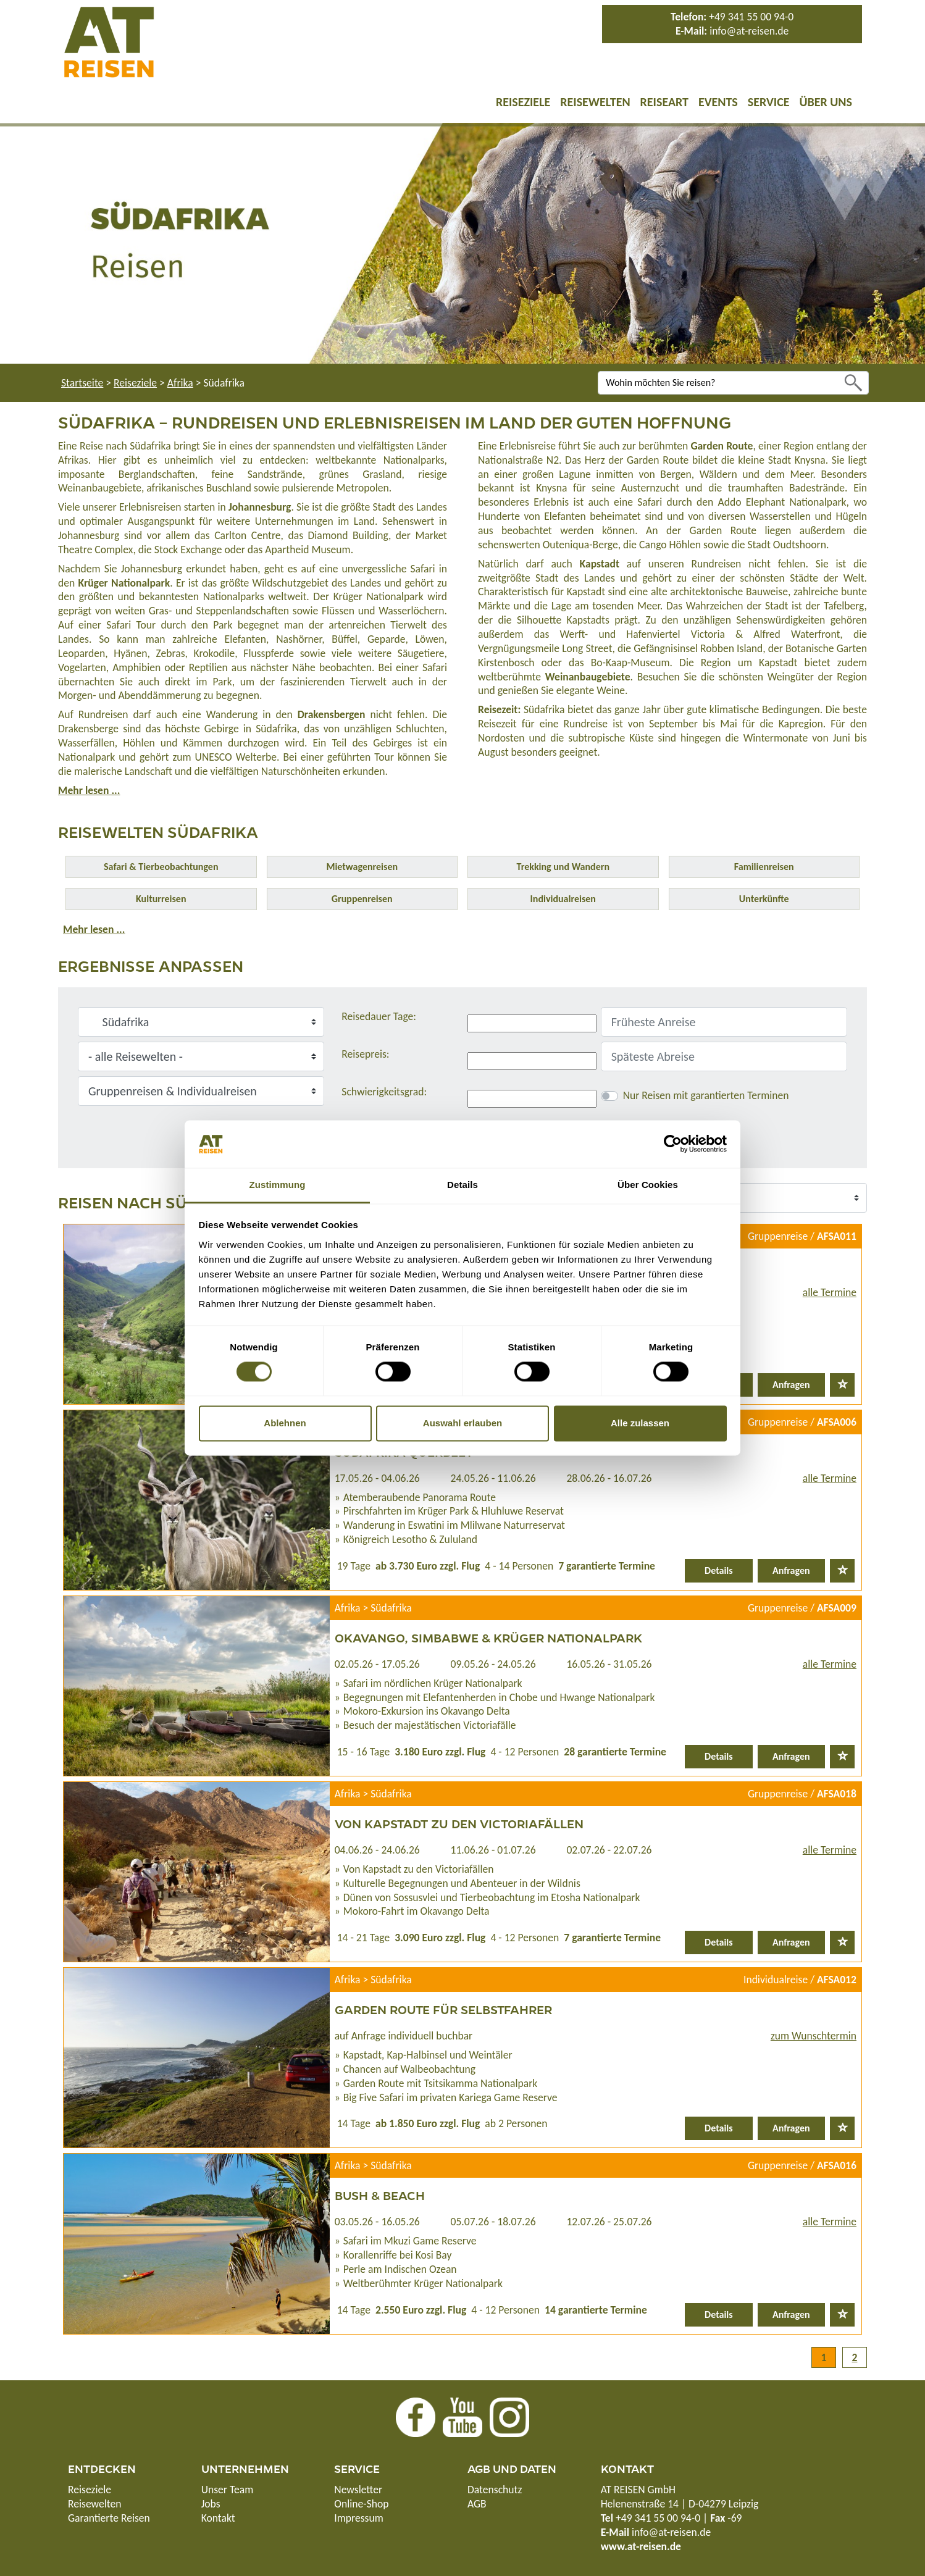  What do you see at coordinates (493, 1478) in the screenshot?
I see `24.05.26 - 11.06.26` at bounding box center [493, 1478].